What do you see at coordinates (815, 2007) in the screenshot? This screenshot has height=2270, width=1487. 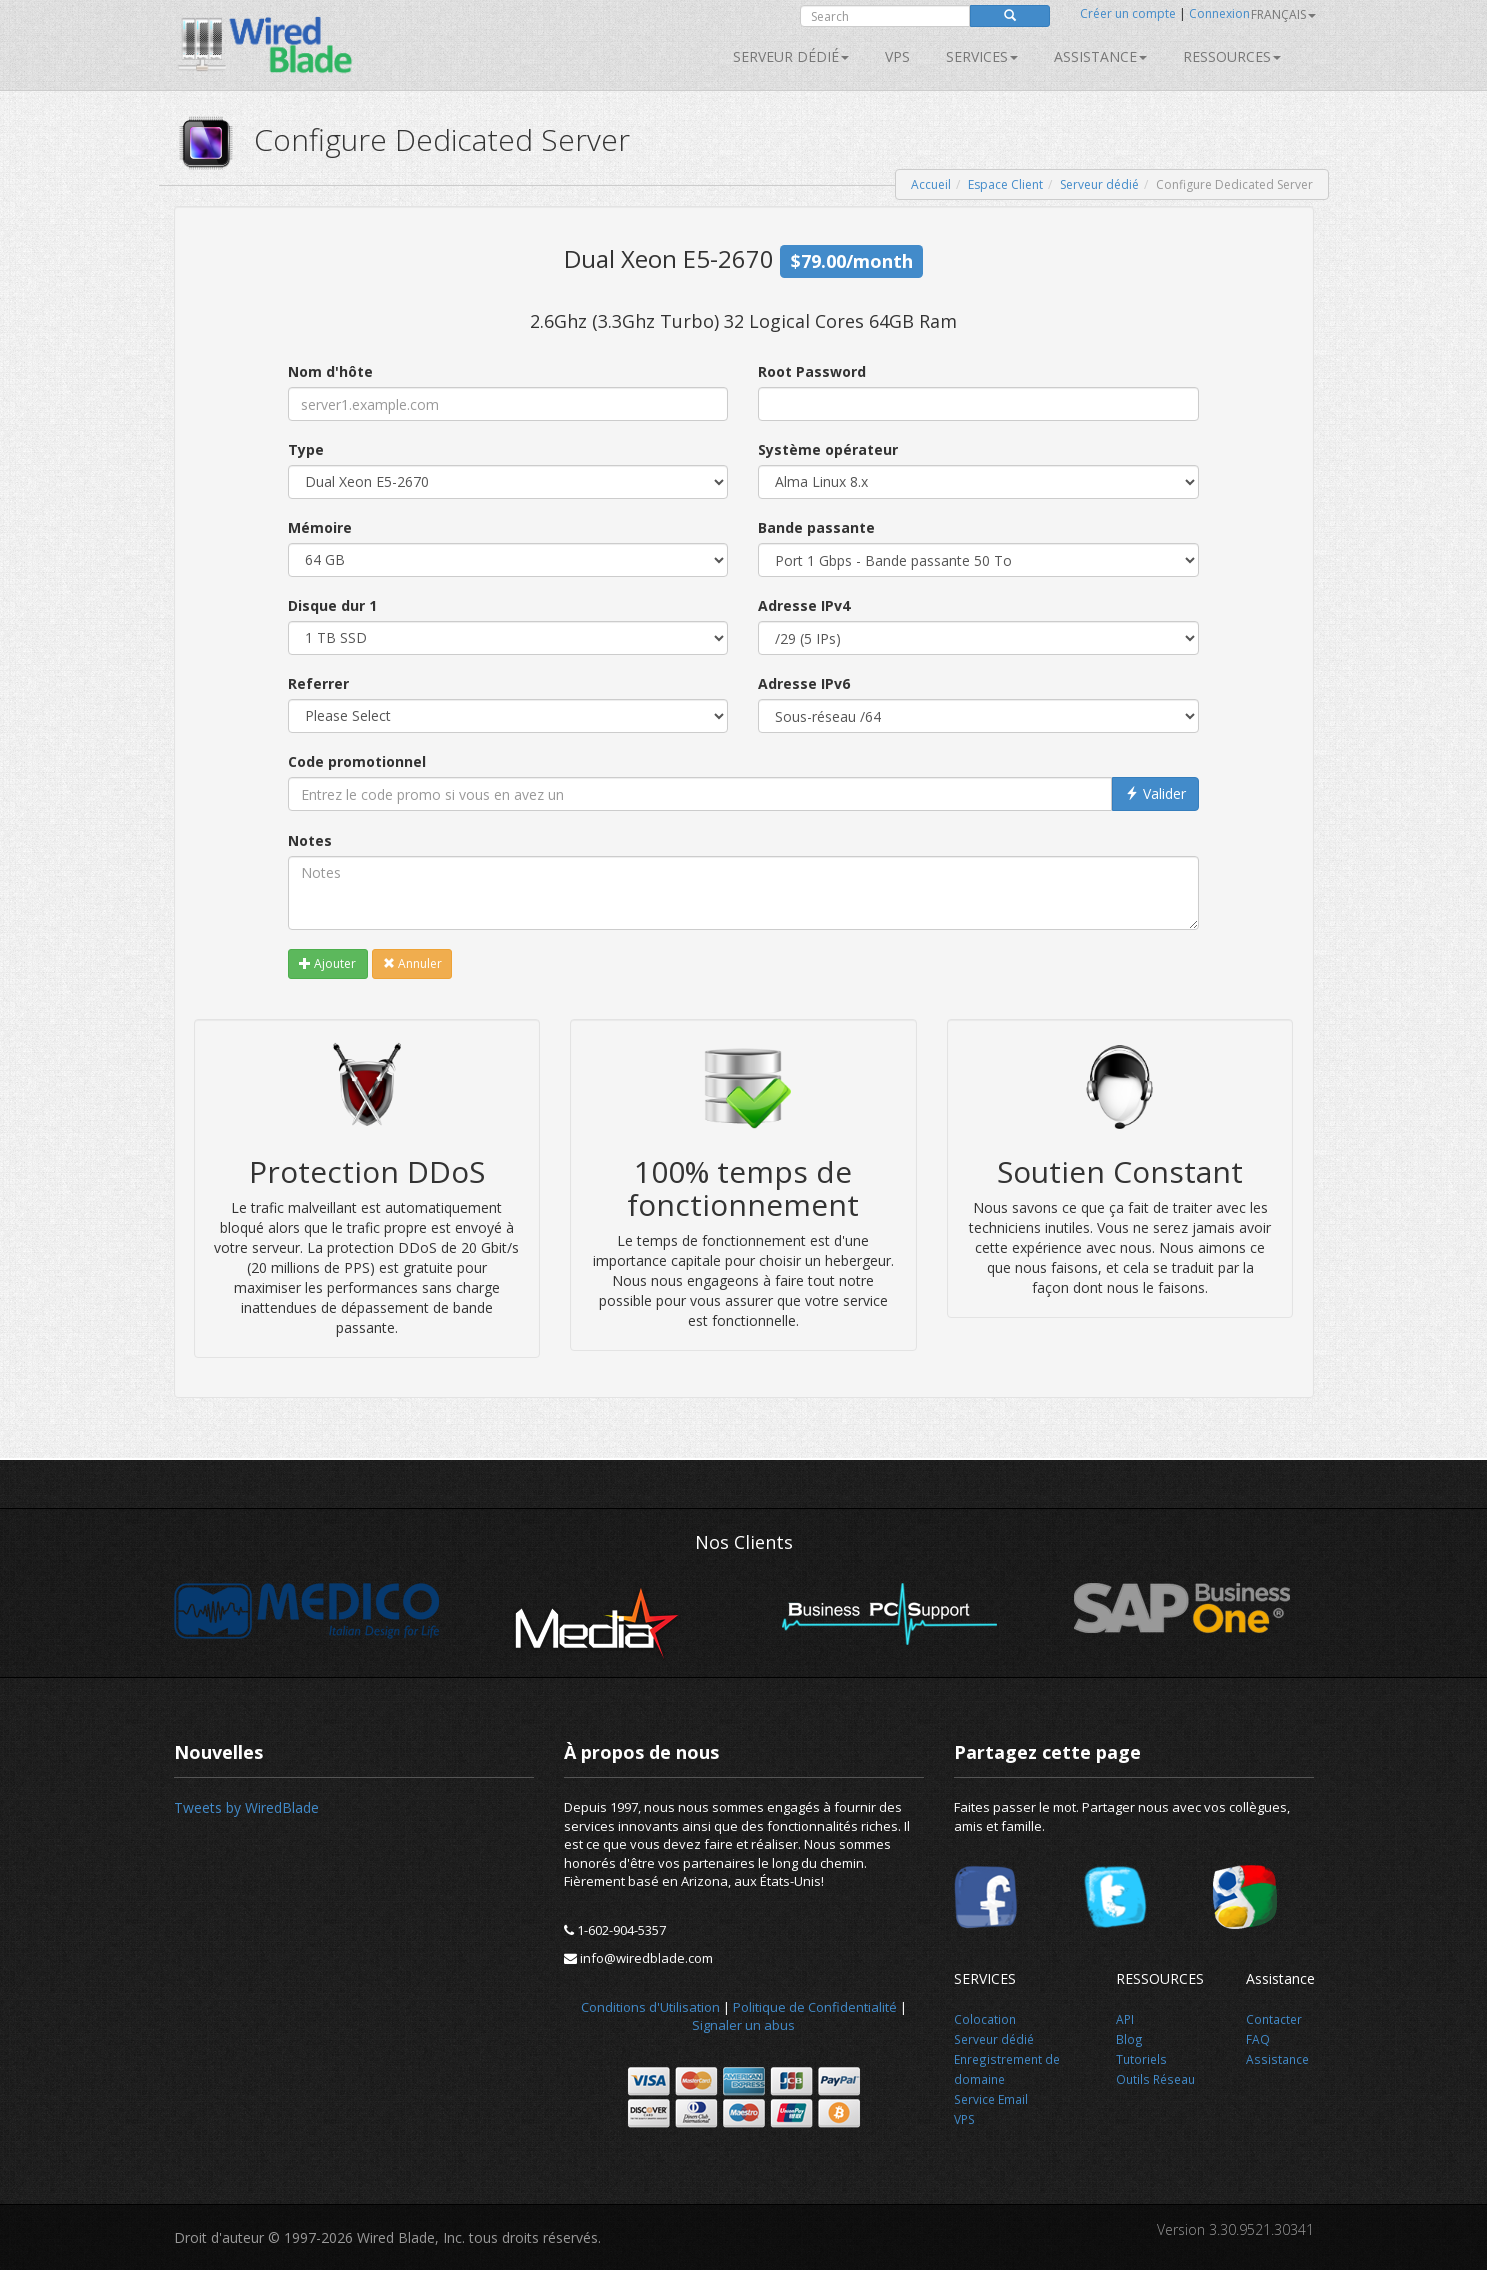 I see `Politique de Confidentialité` at bounding box center [815, 2007].